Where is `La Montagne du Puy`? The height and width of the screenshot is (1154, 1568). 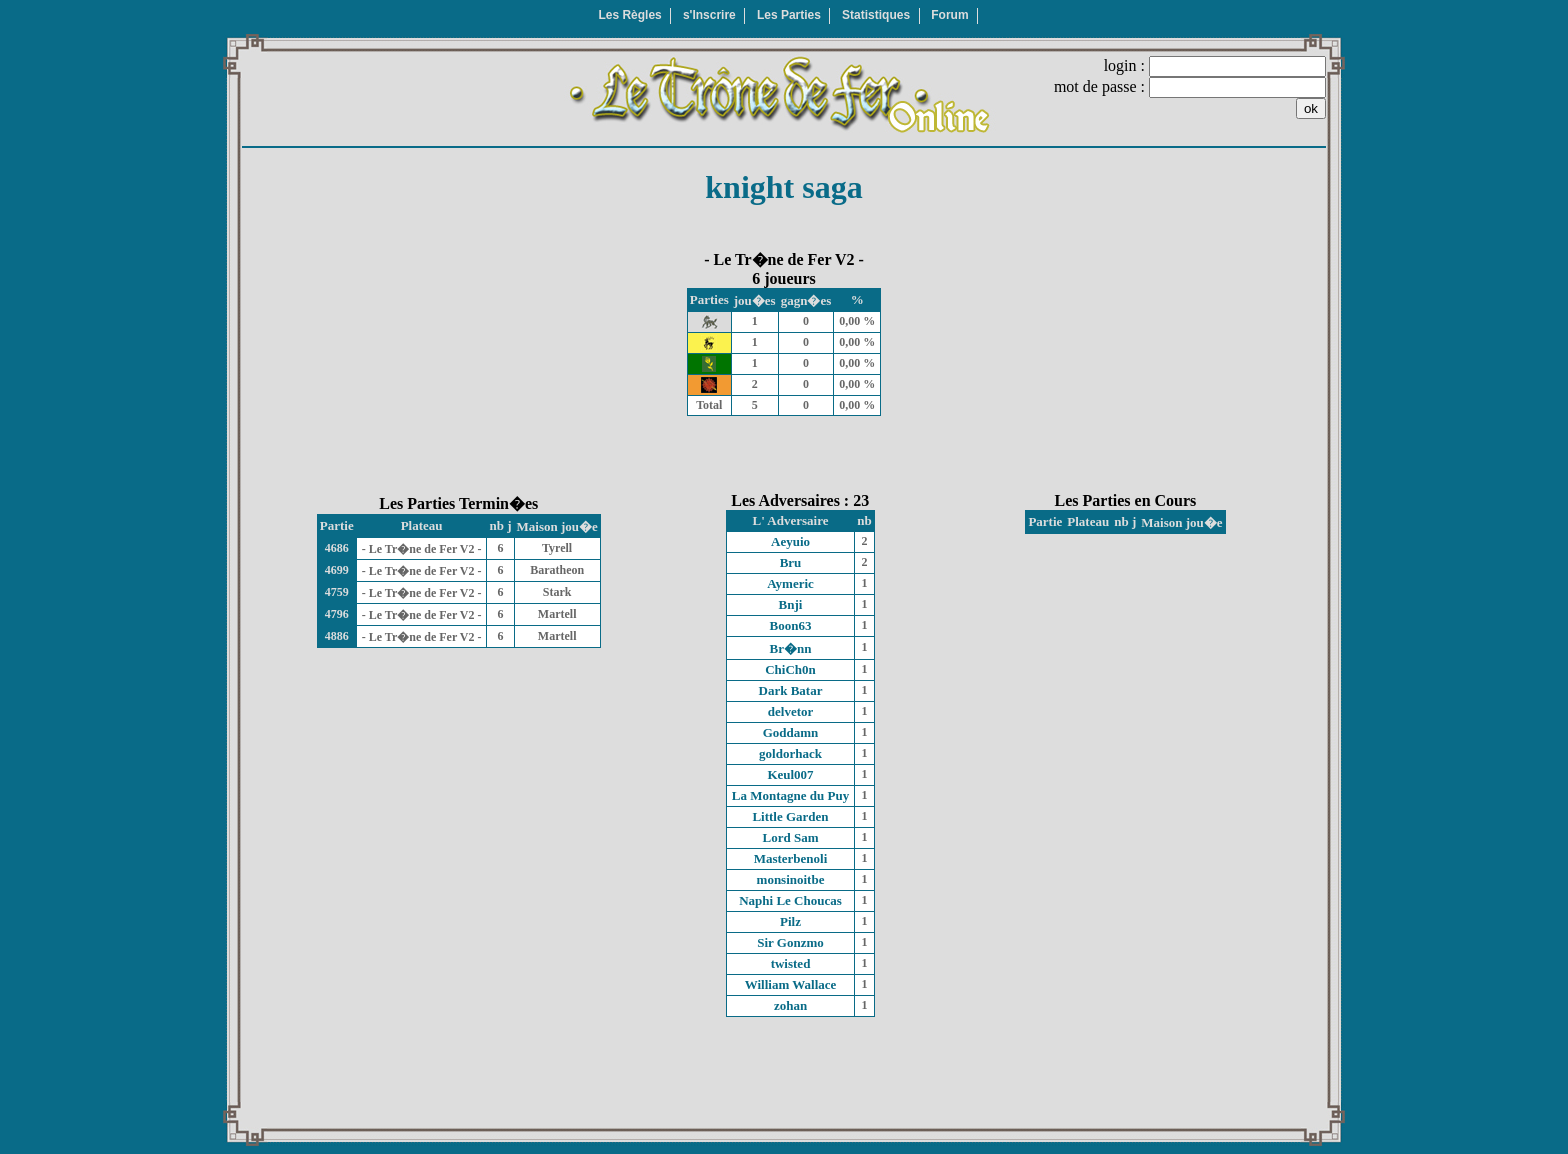 La Montagne du Puy is located at coordinates (790, 795).